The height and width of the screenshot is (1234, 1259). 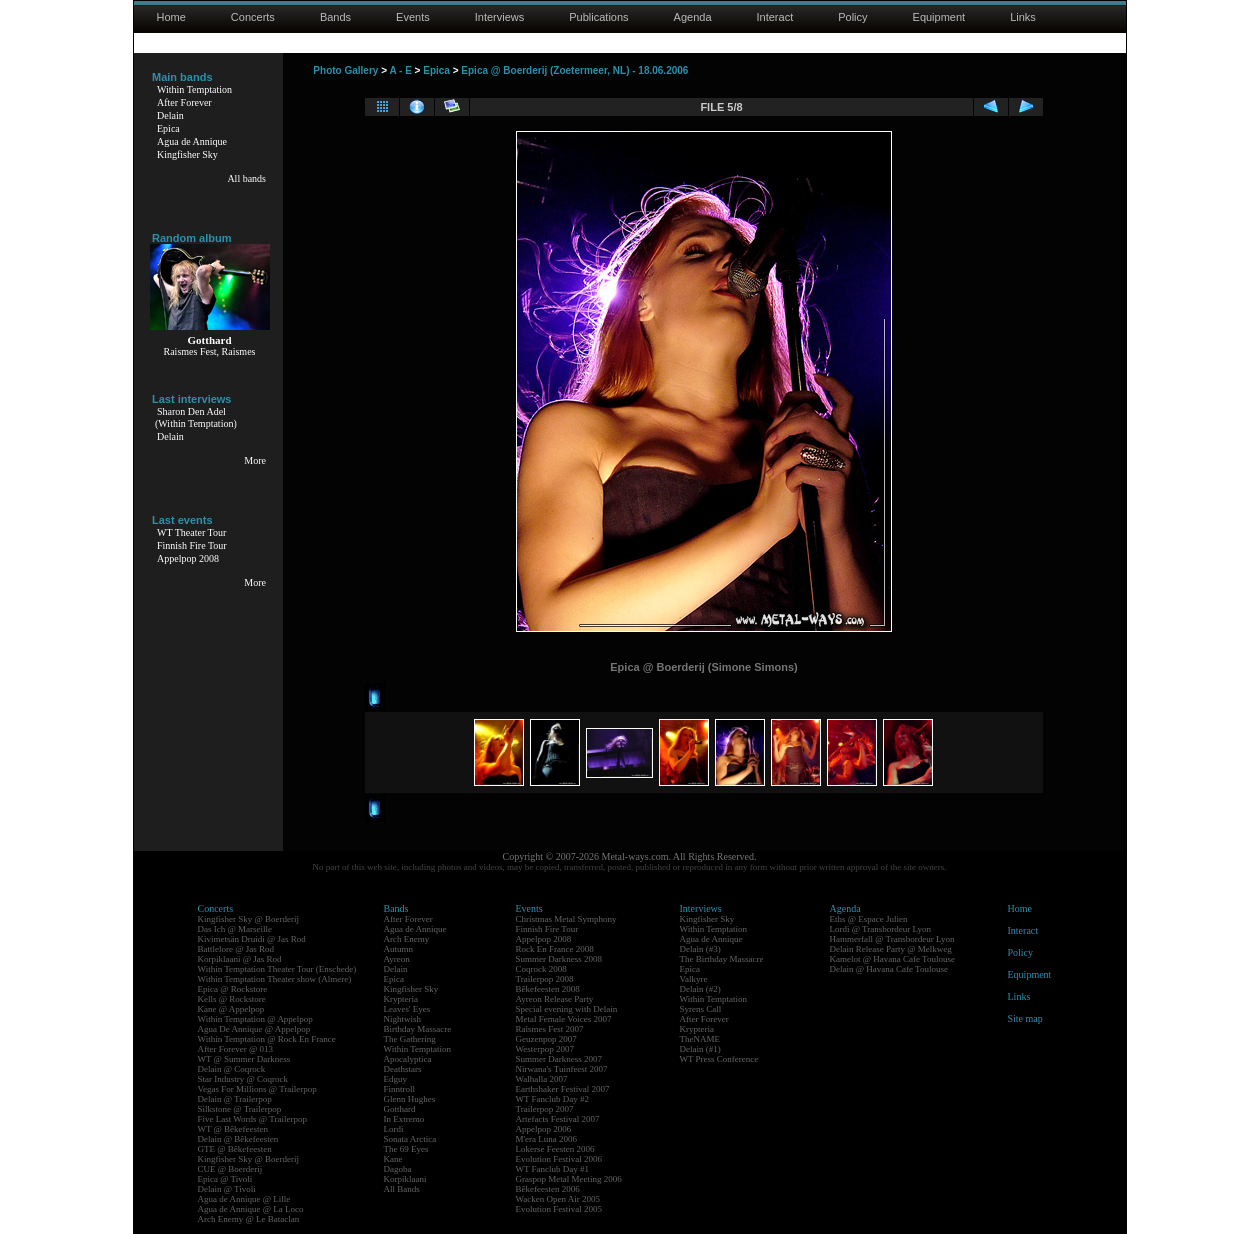 What do you see at coordinates (231, 1009) in the screenshot?
I see `Kane @ Appelpop` at bounding box center [231, 1009].